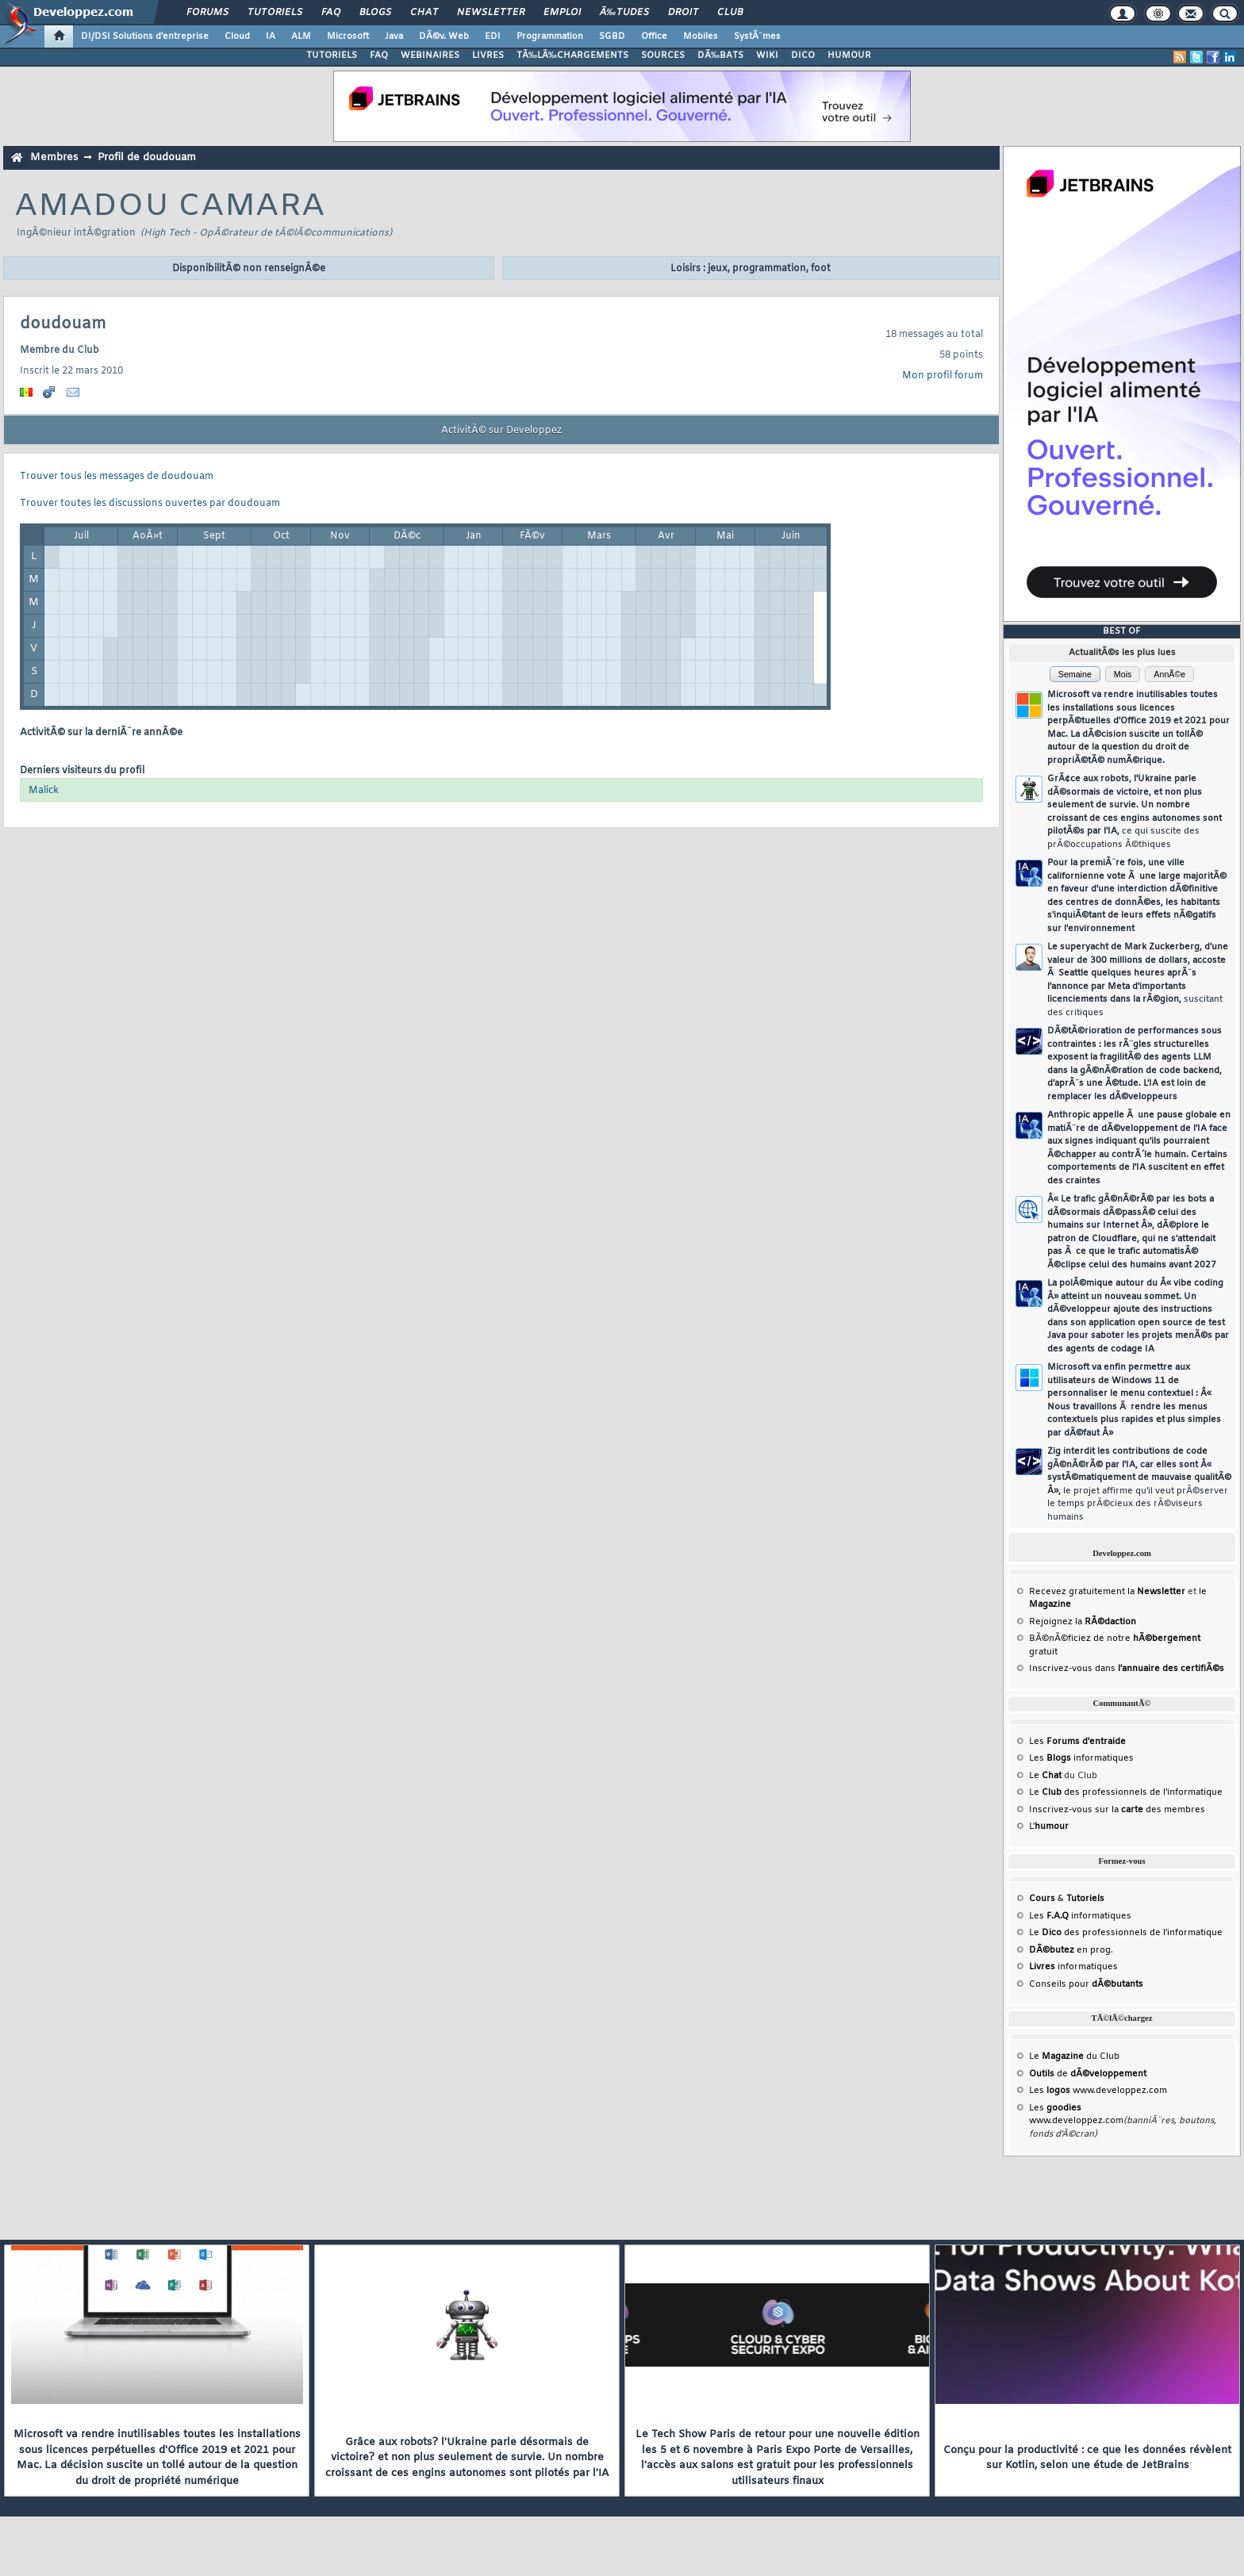 Image resolution: width=1244 pixels, height=2576 pixels. Describe the element at coordinates (1073, 1966) in the screenshot. I see `informatiques` at that location.